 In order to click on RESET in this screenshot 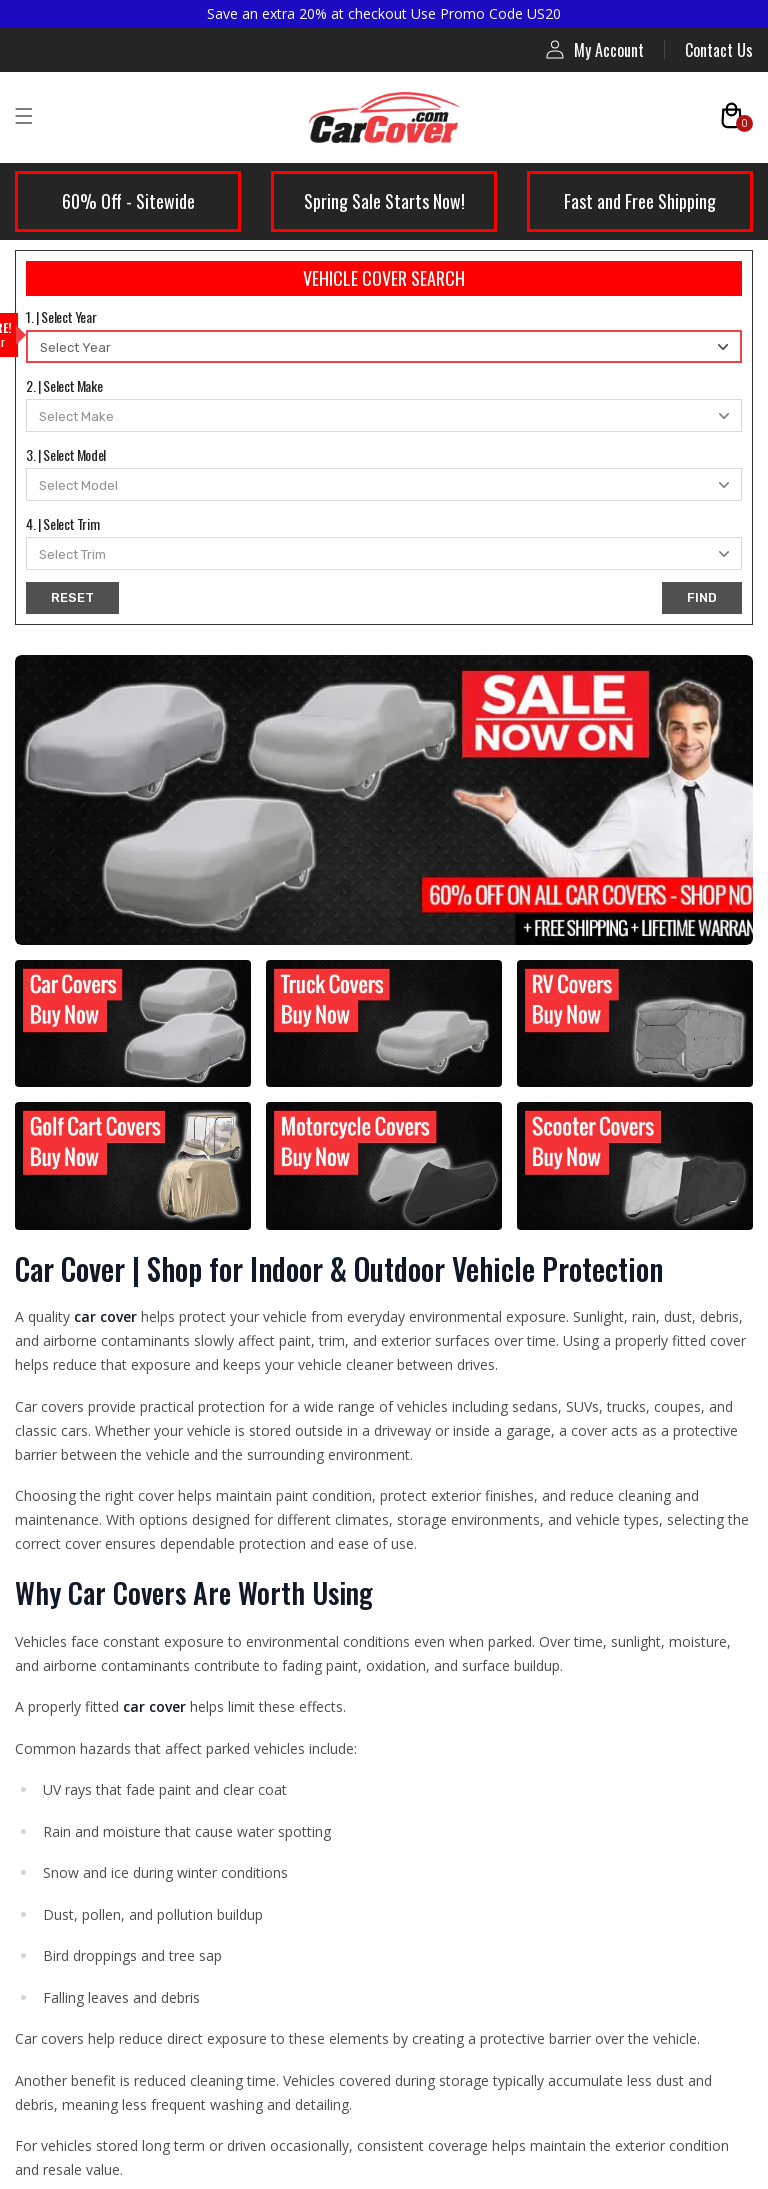, I will do `click(72, 597)`.